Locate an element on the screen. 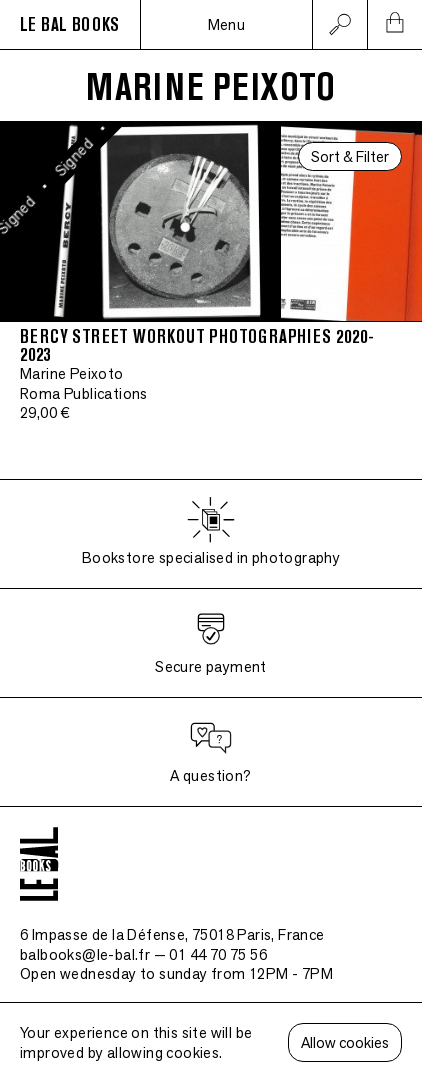 The height and width of the screenshot is (1082, 422). Allow cookies is located at coordinates (345, 1042).